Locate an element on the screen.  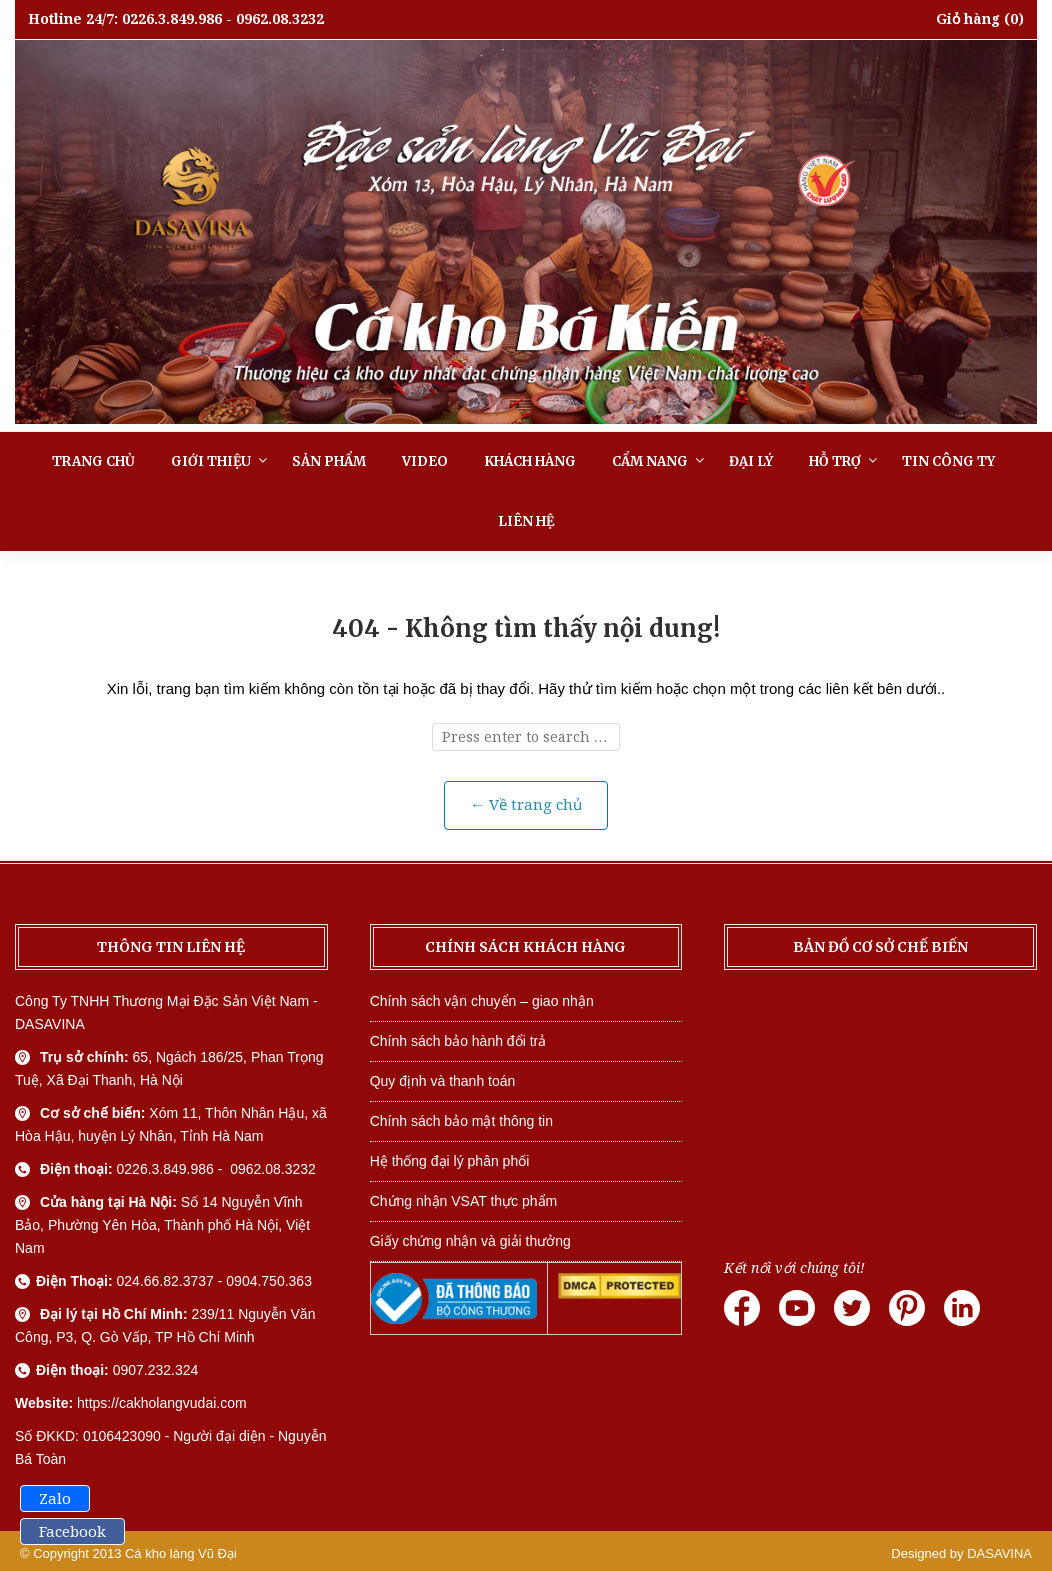
Video is located at coordinates (425, 461).